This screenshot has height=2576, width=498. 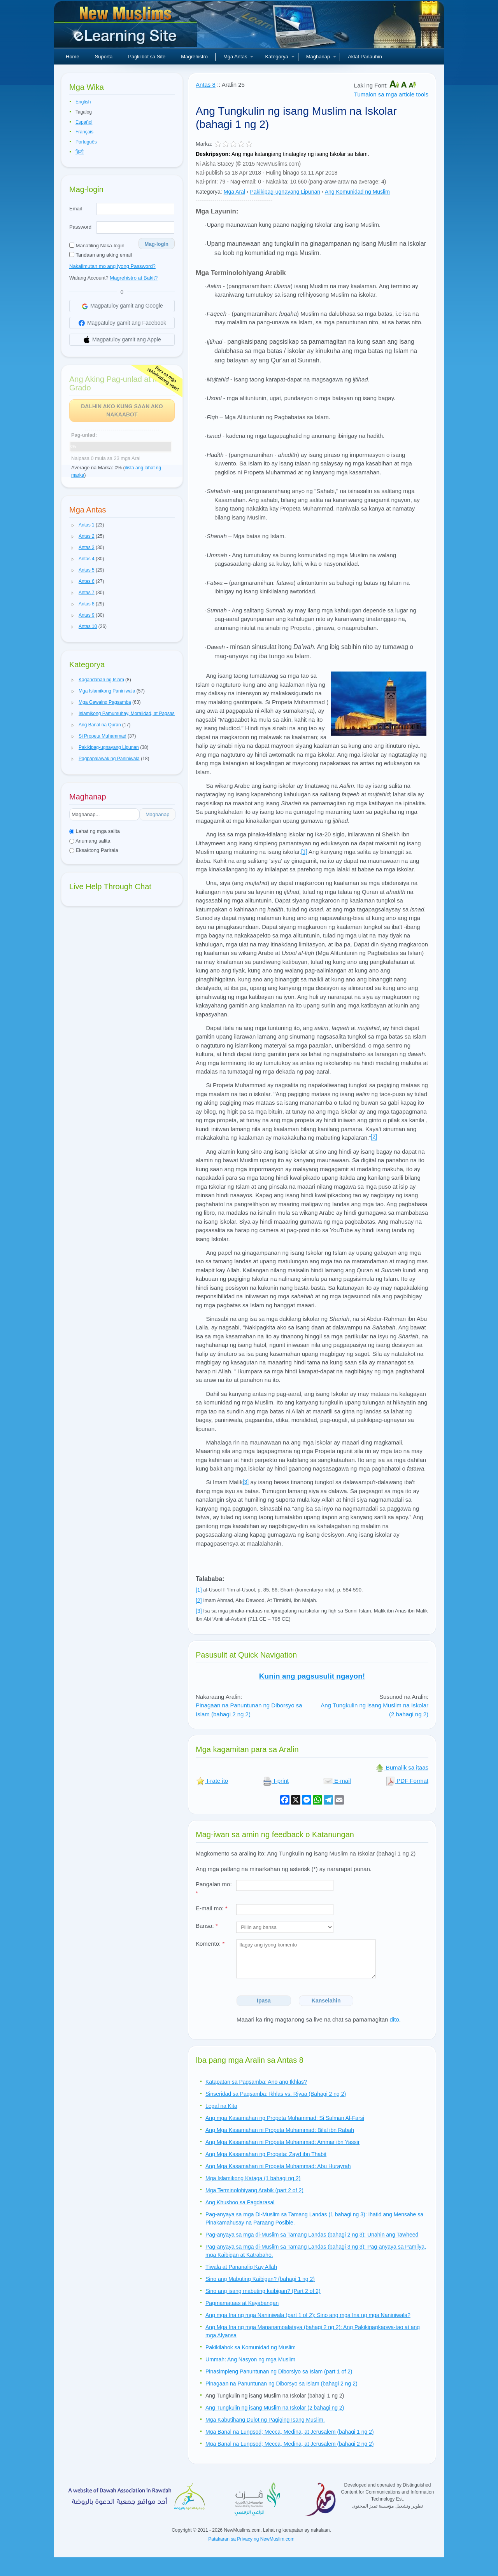 I want to click on Ang Tungkulin ng isang Muslim na Iskolar (2 bahagi ng 2), so click(x=274, y=2408).